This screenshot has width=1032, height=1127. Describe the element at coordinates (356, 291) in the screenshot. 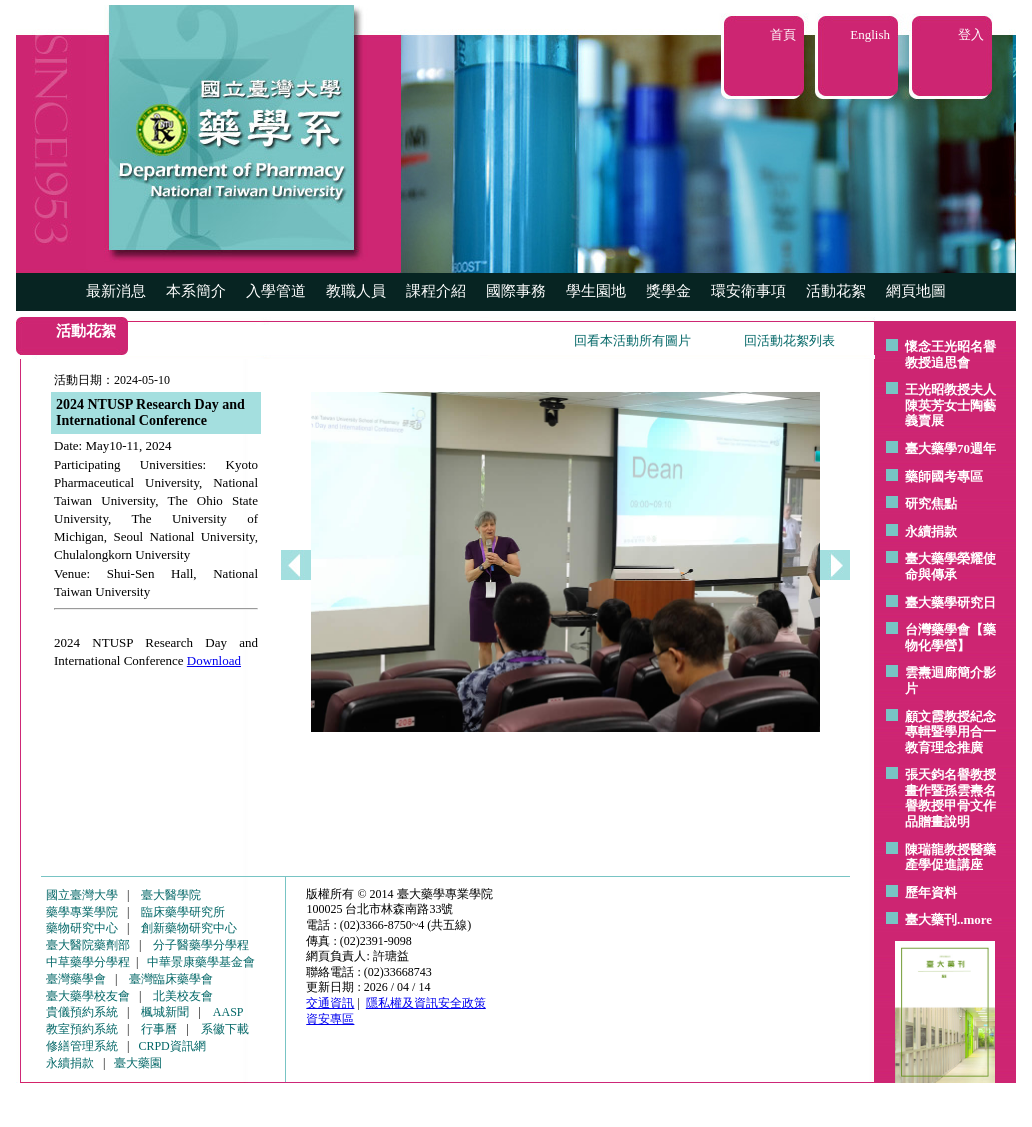

I see `教職人員` at that location.